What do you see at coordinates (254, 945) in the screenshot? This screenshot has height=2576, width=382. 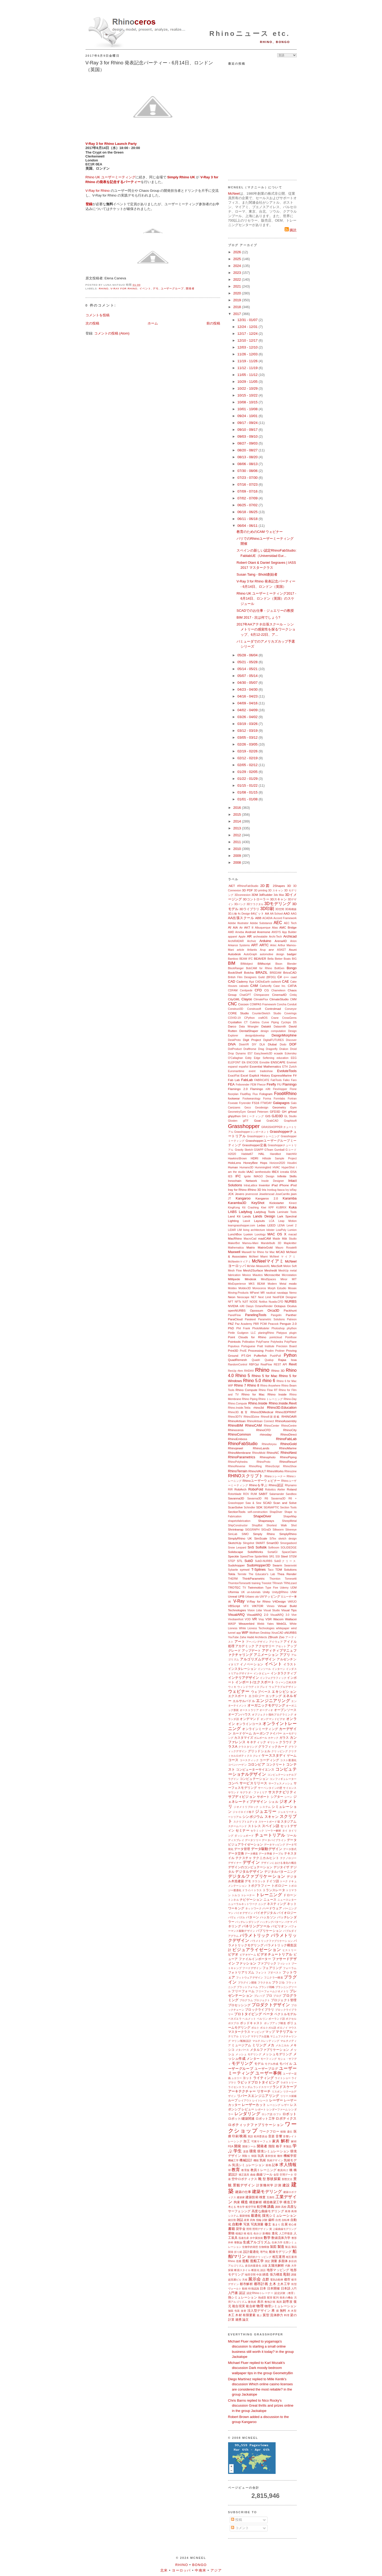 I see `ART` at bounding box center [254, 945].